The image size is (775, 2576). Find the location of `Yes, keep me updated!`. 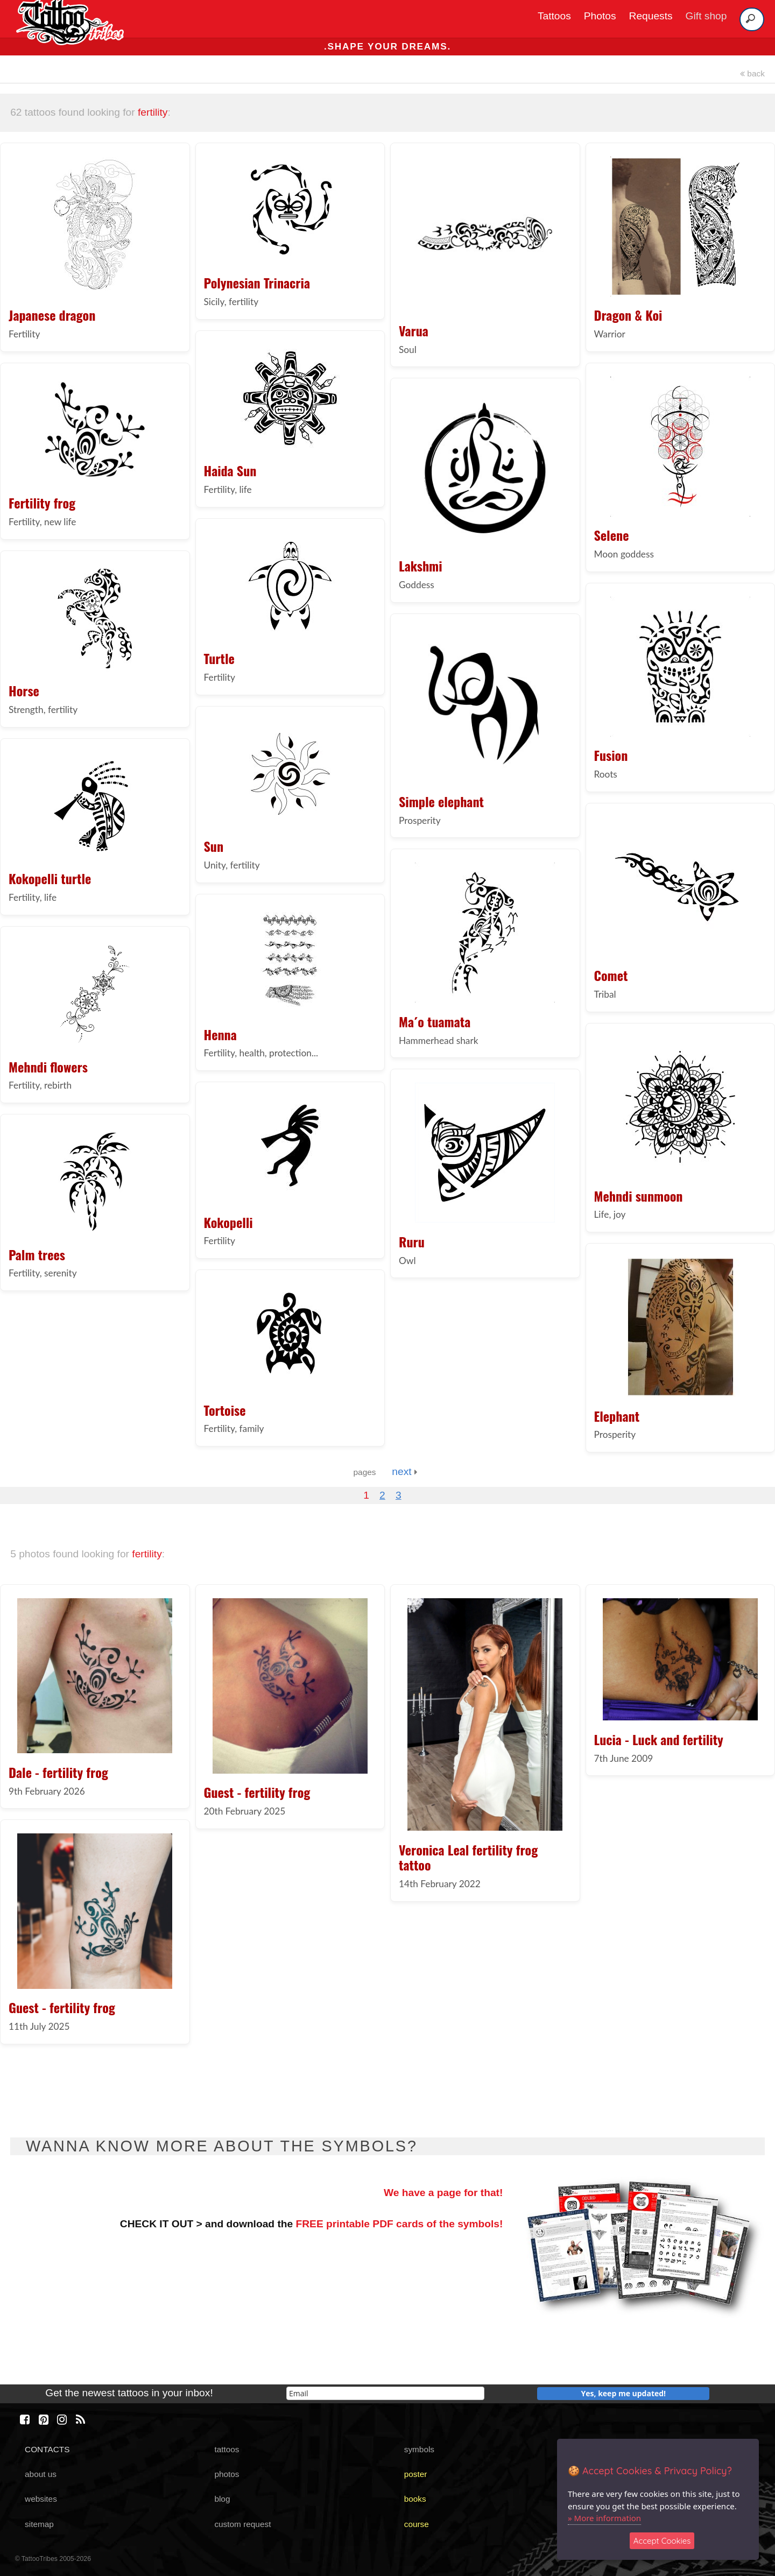

Yes, keep me updated! is located at coordinates (623, 2393).